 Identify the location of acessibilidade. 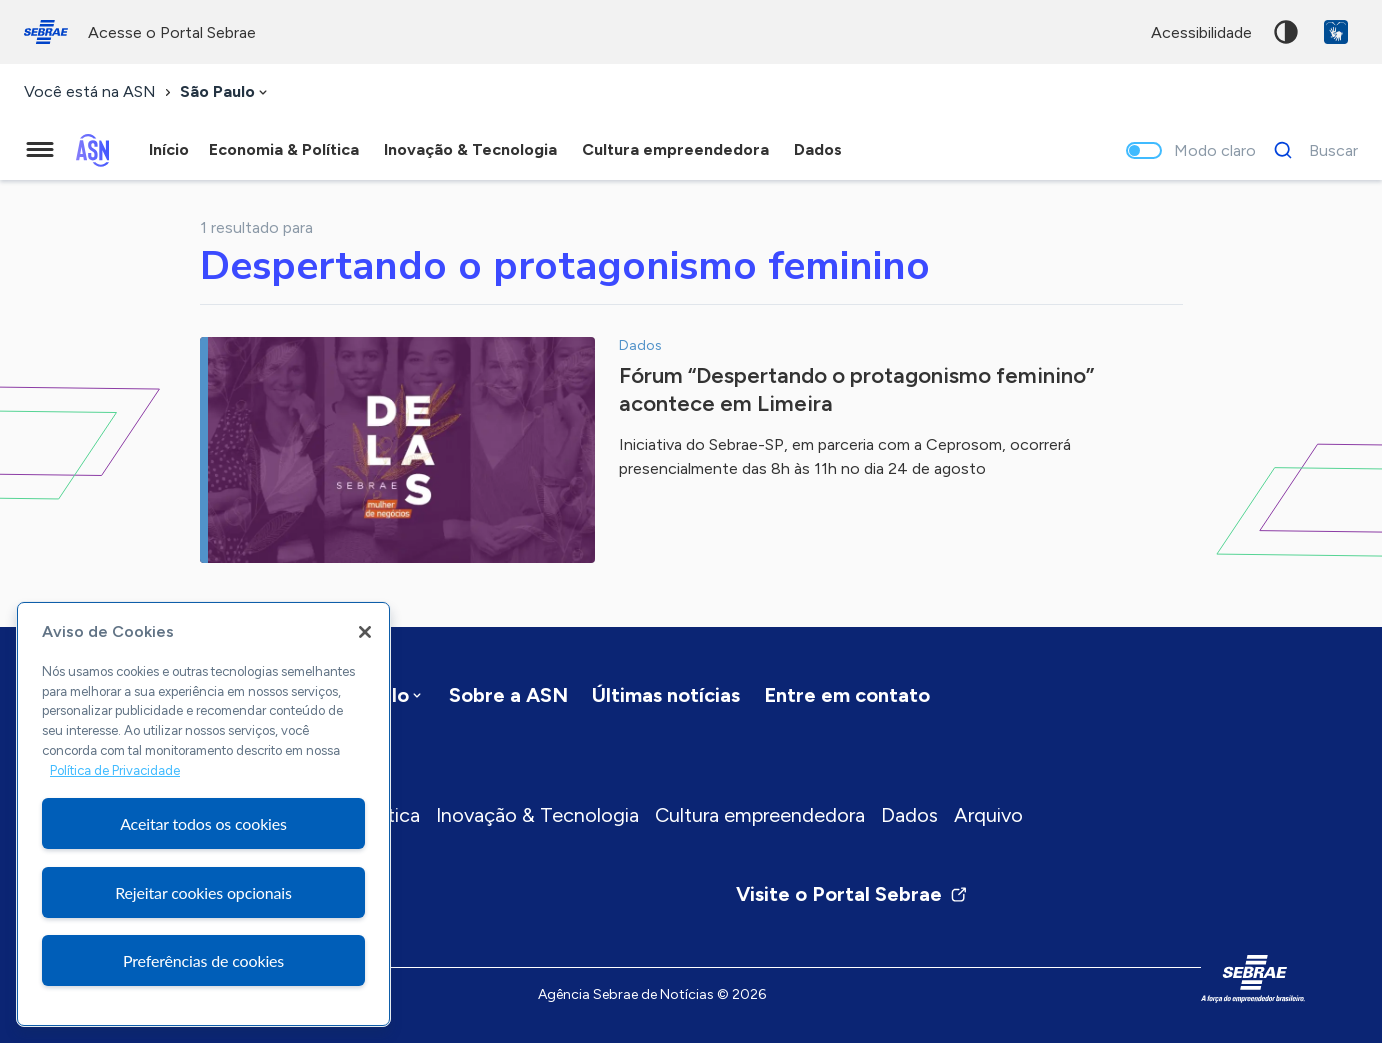
(1201, 32).